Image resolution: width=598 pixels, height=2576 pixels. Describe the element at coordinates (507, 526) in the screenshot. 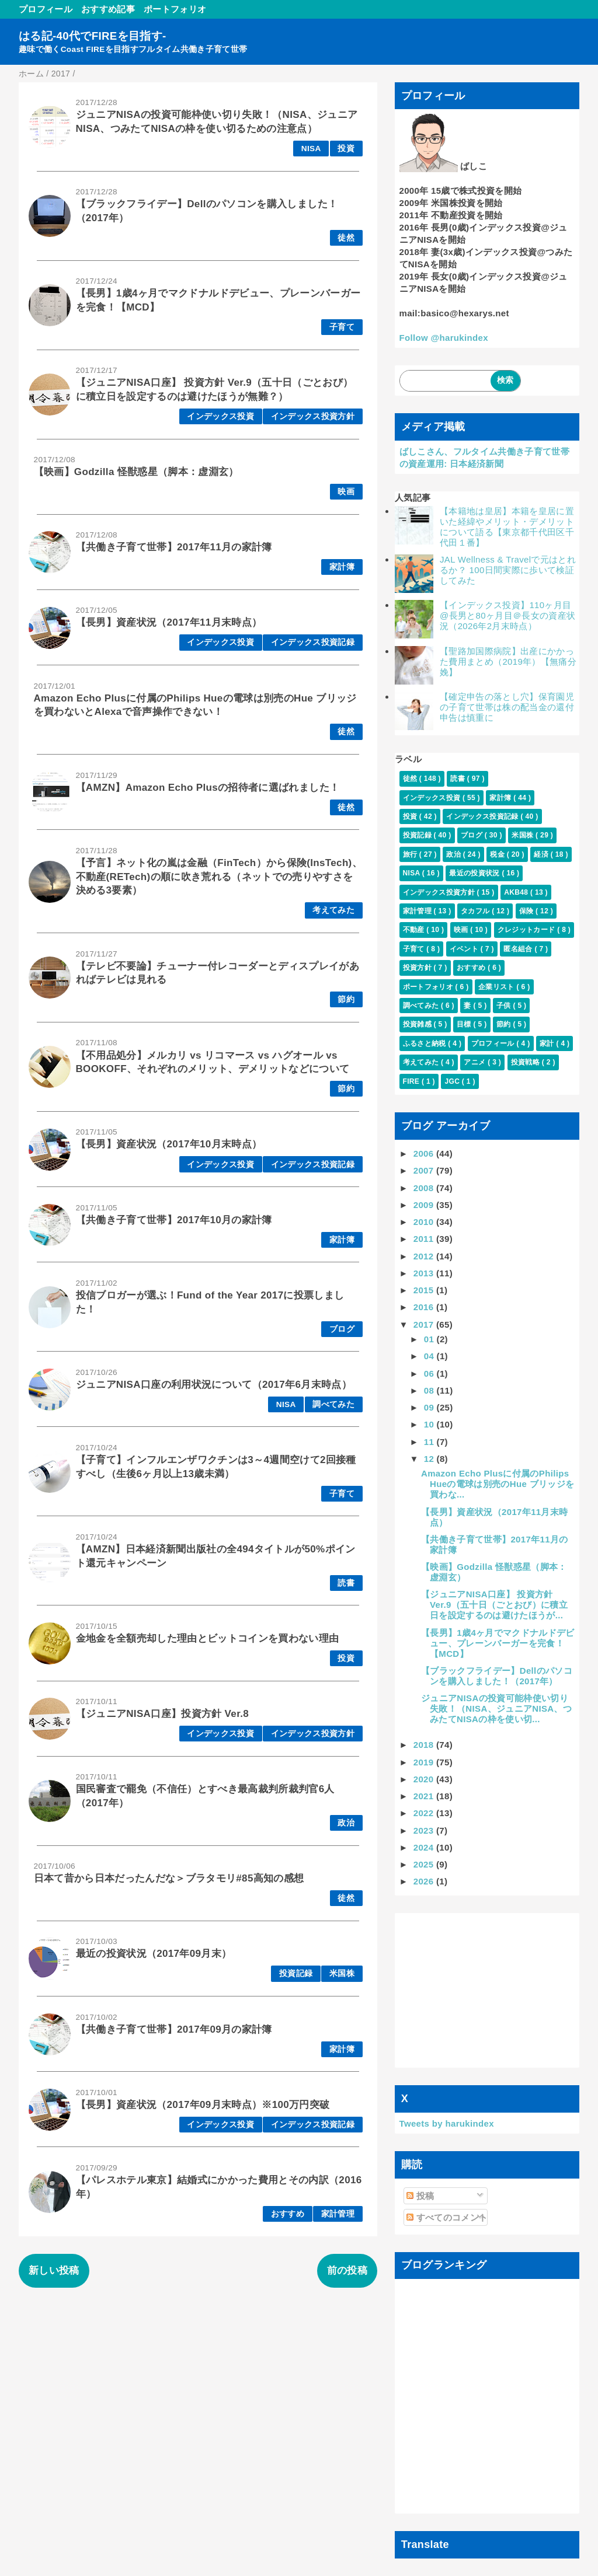

I see `【本籍地は皇居】本籍を皇居に置いた経緯やメリット・デメリットについて語る【東京都千代田区千代田１番】` at that location.